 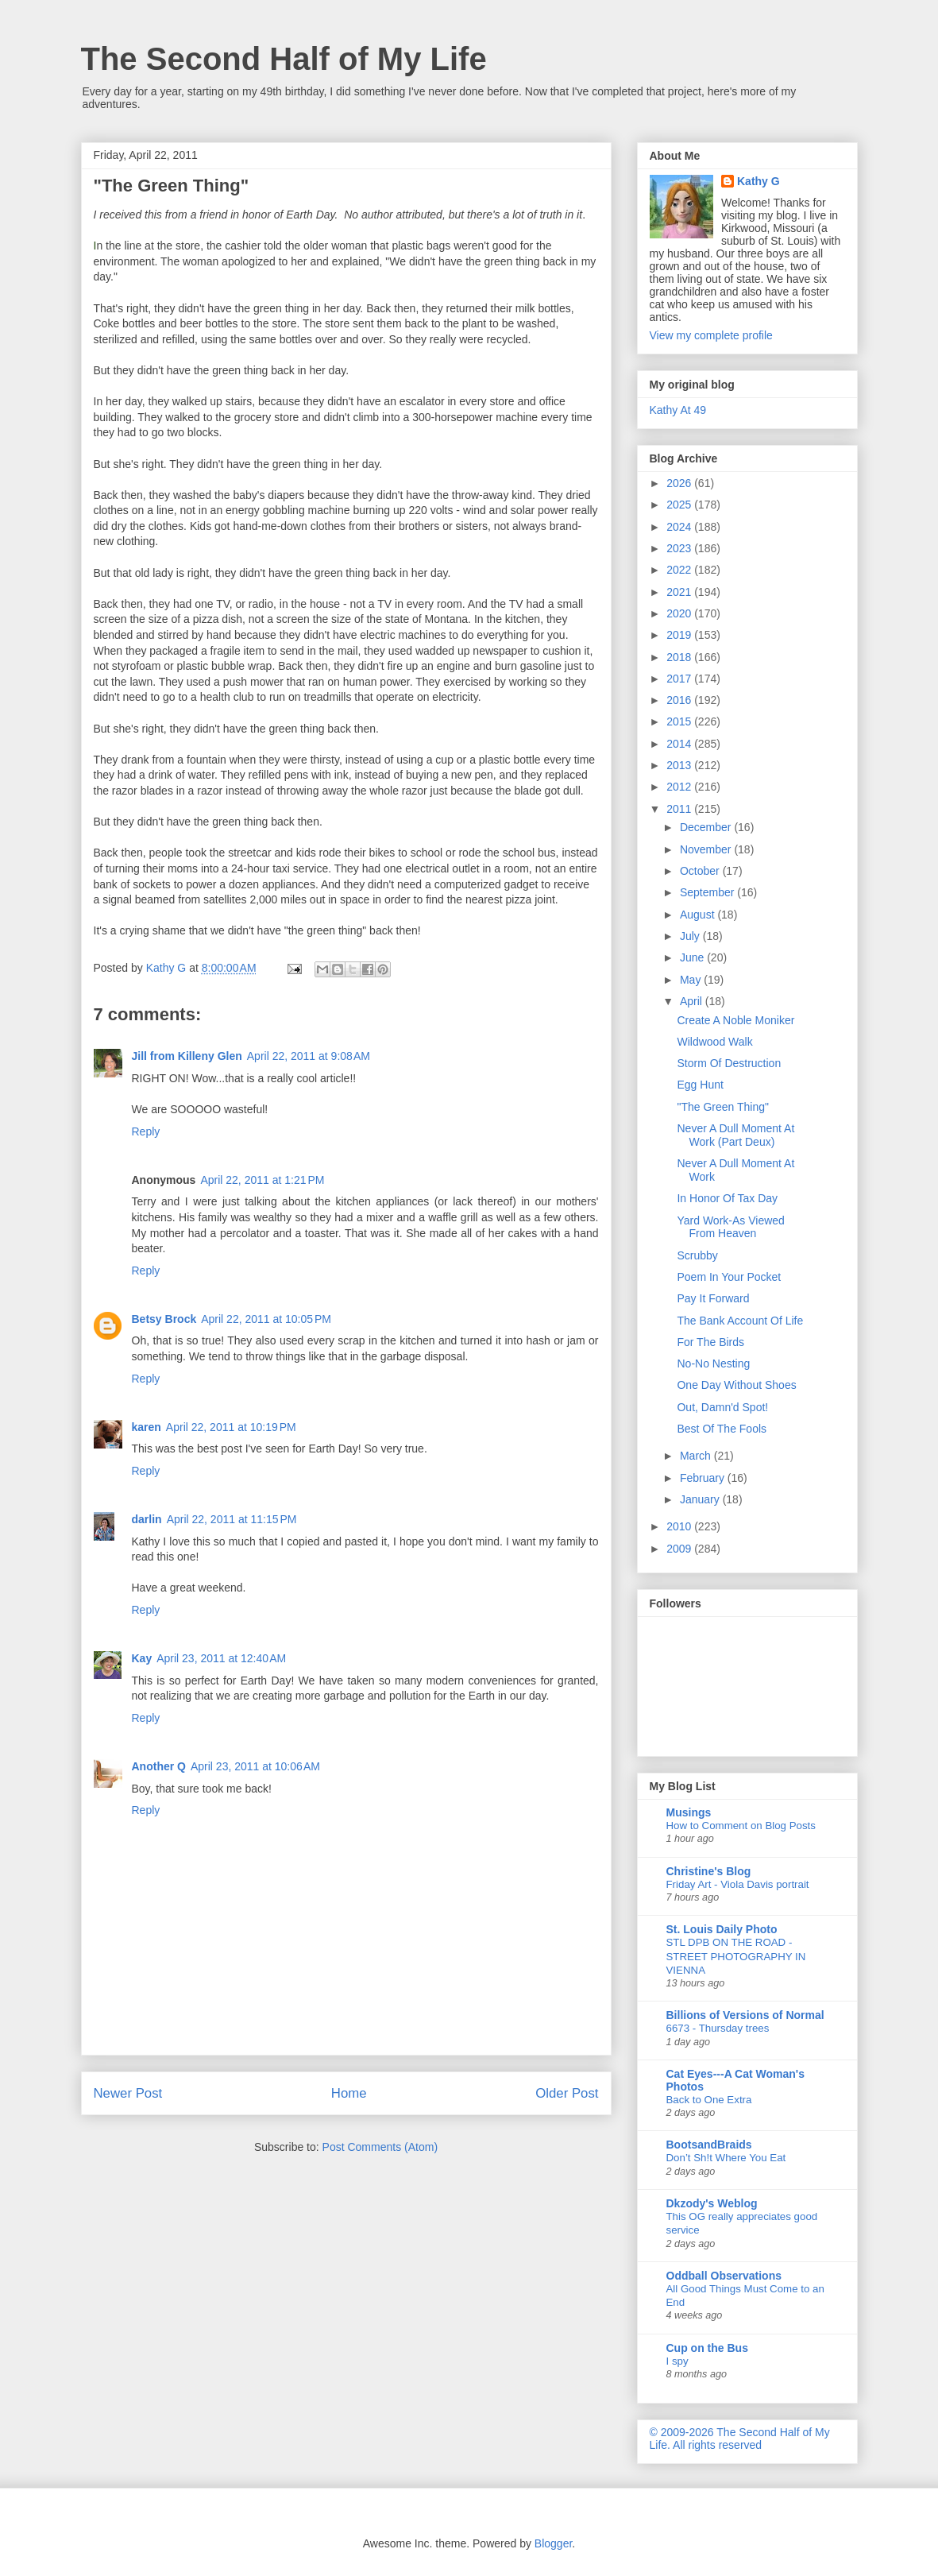 I want to click on 2011, so click(x=680, y=809).